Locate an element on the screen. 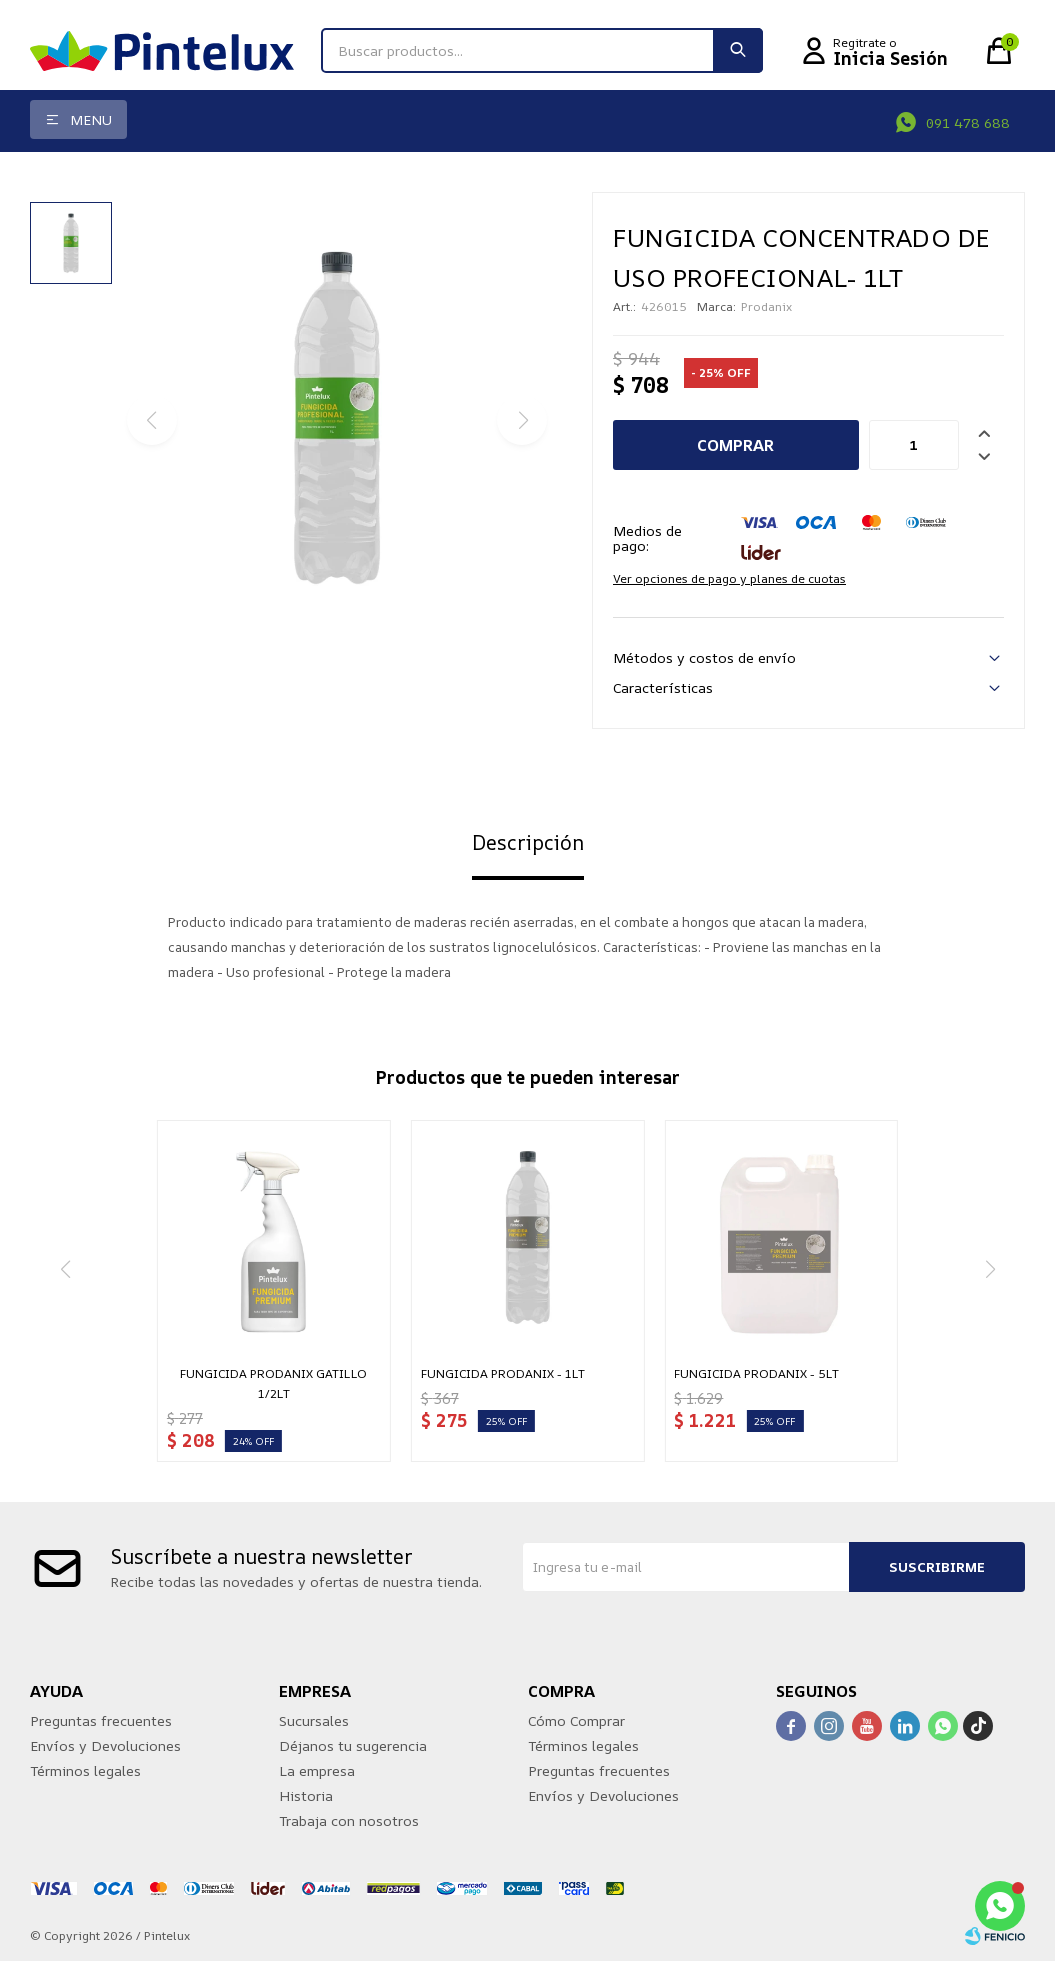  Déjanos tu sugerencia is located at coordinates (353, 1745).